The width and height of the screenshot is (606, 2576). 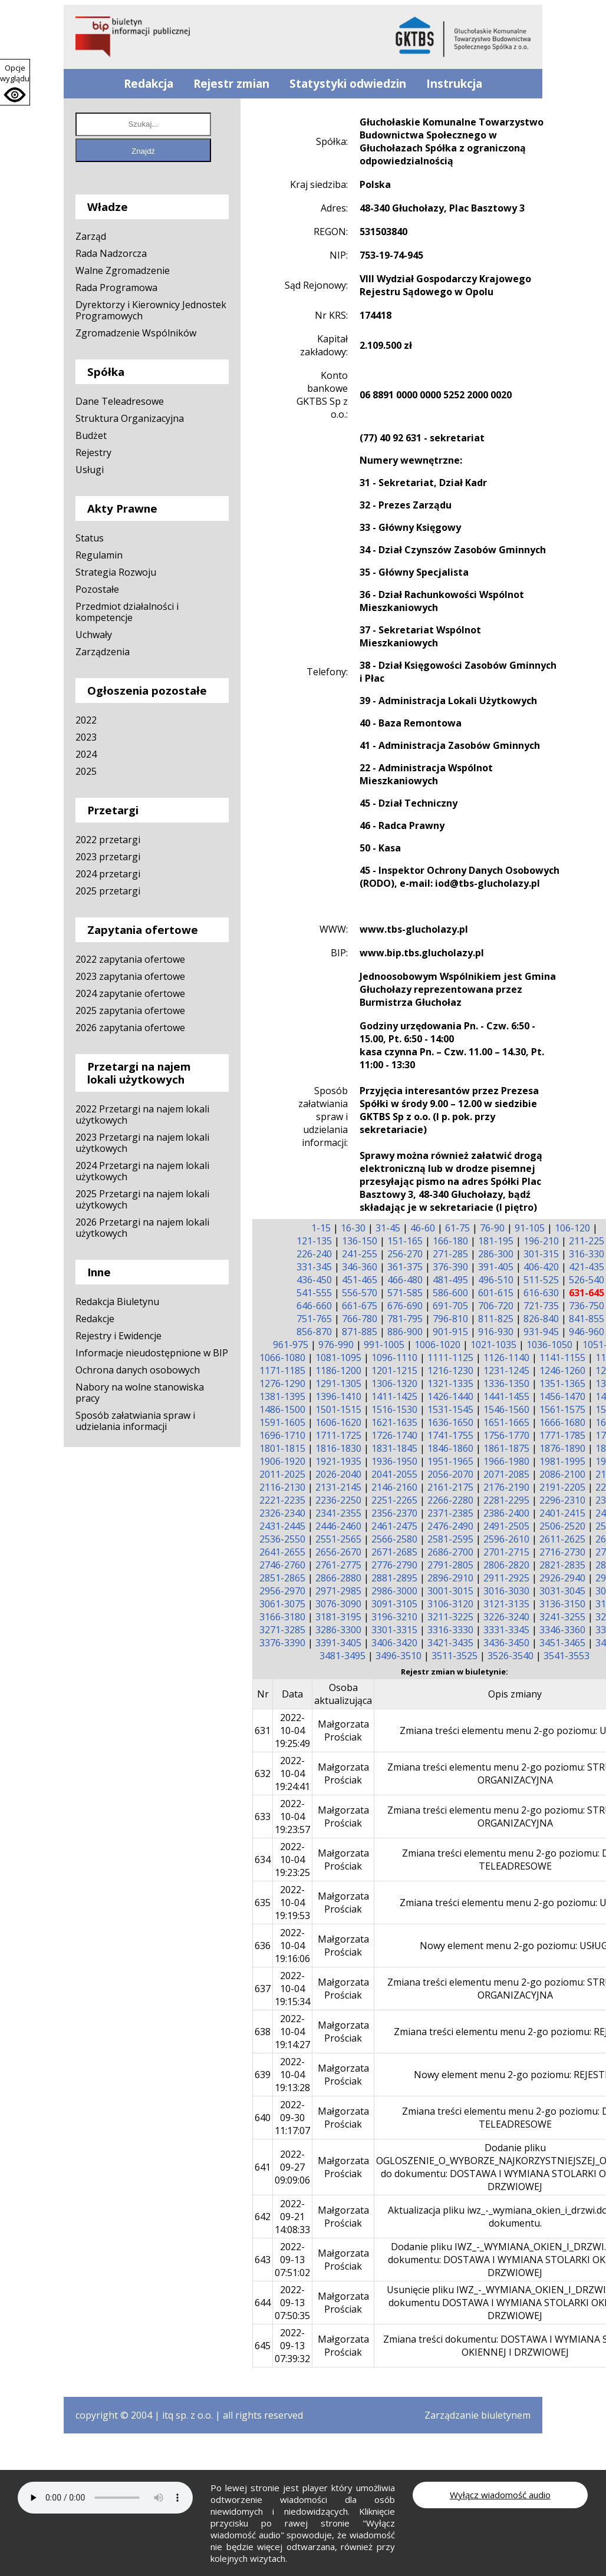 I want to click on 151-165, so click(x=405, y=1240).